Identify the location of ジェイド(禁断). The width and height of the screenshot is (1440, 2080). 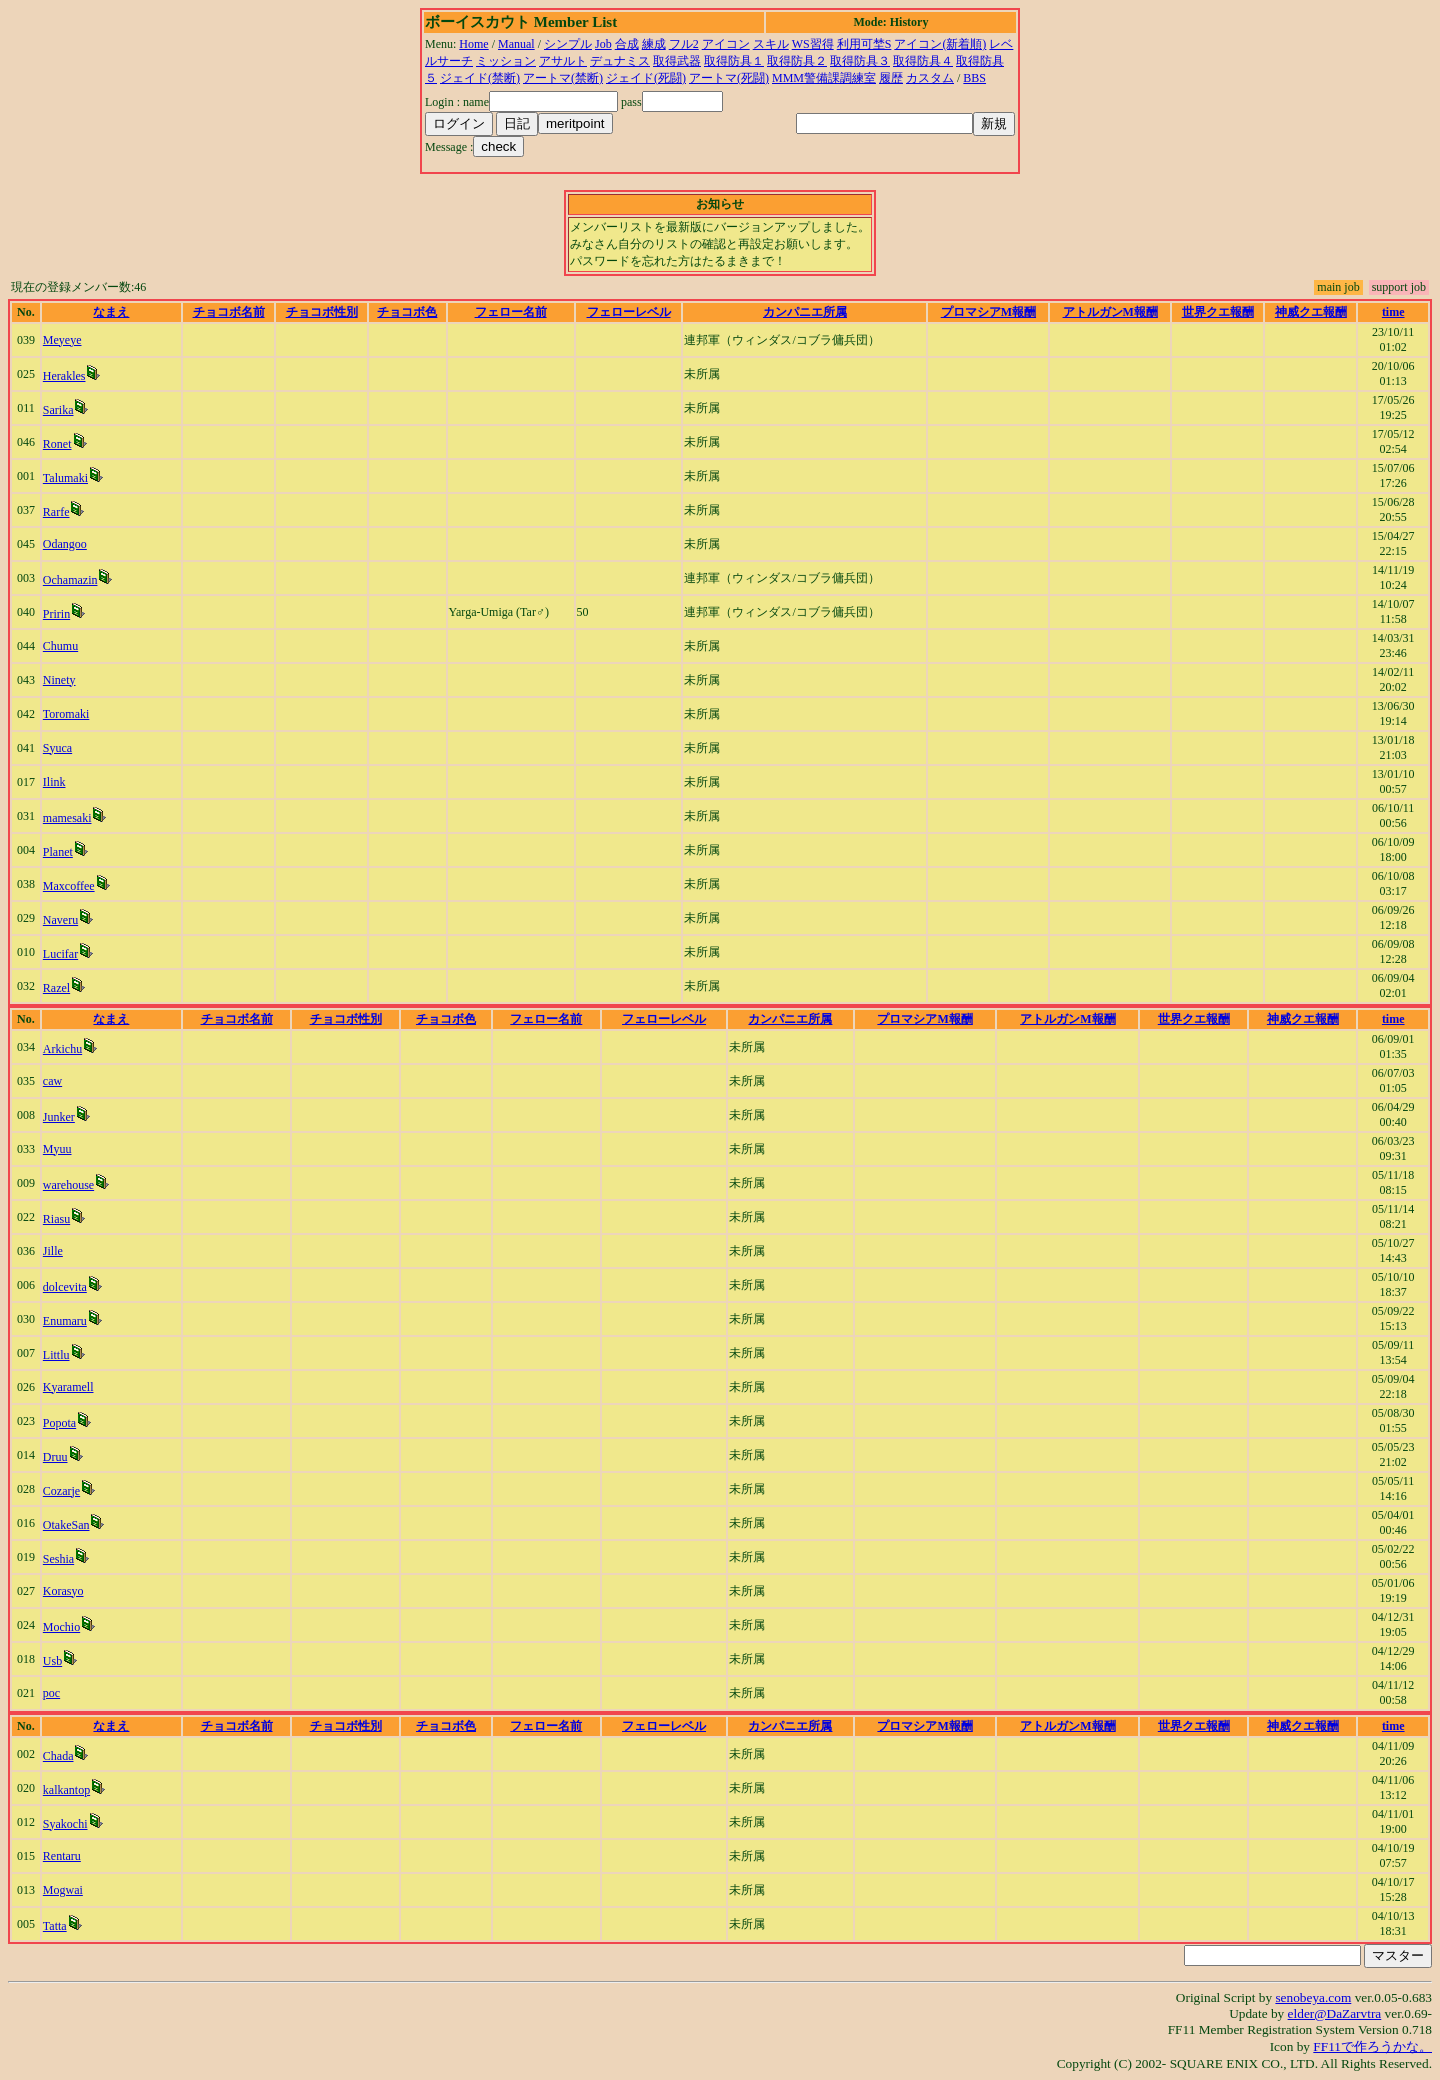
(480, 78).